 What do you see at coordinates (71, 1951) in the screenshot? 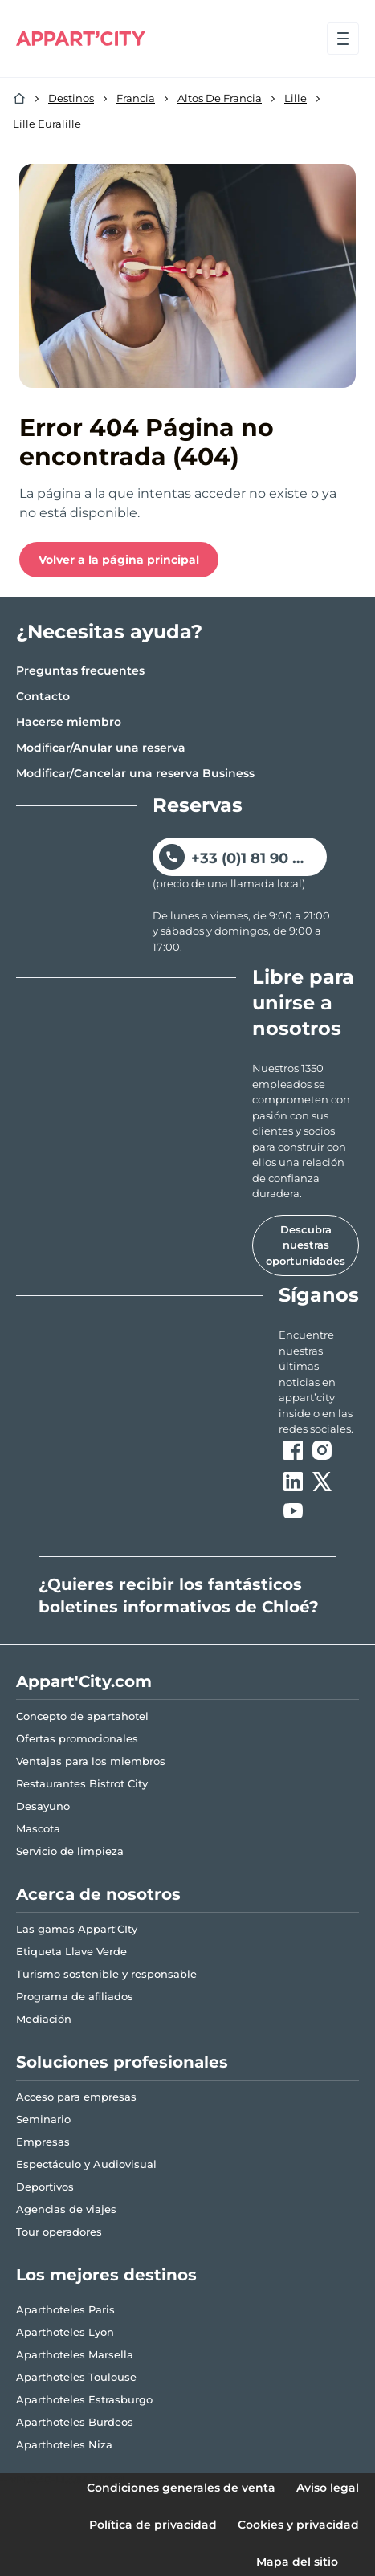
I see `Etiqueta Llave Verde` at bounding box center [71, 1951].